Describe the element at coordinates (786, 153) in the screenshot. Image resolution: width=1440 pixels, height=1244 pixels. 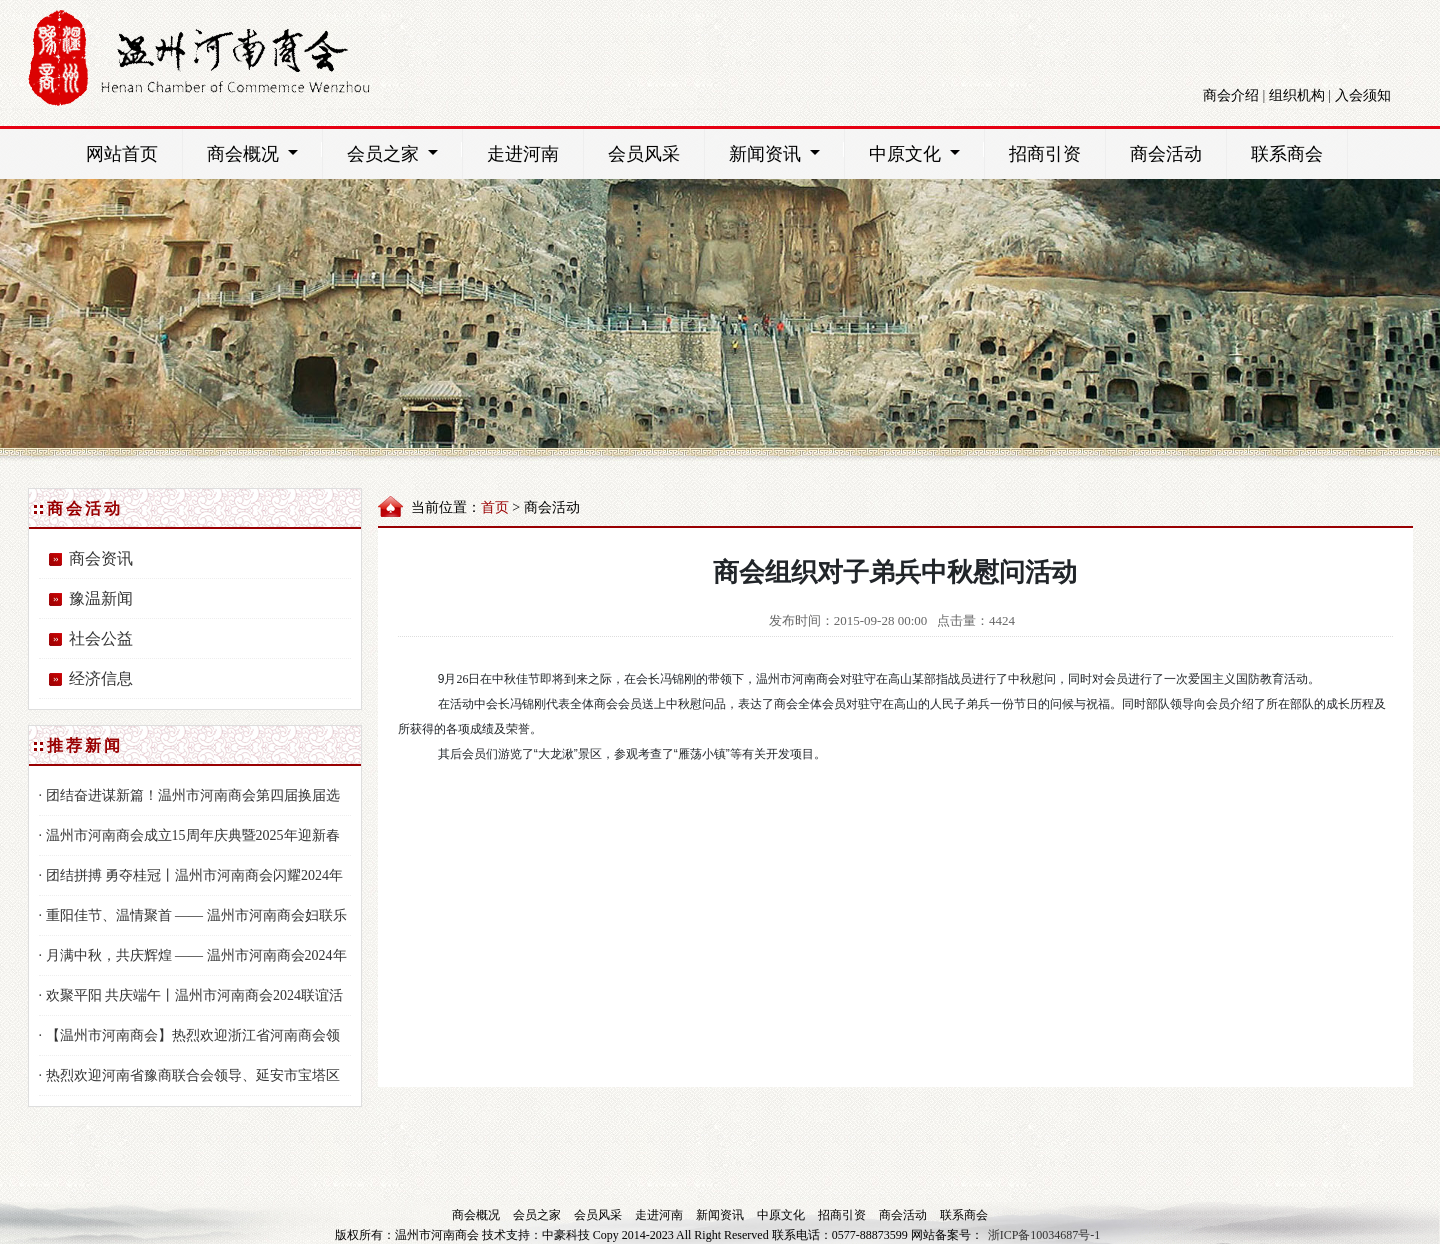
I see `新闻资讯` at that location.